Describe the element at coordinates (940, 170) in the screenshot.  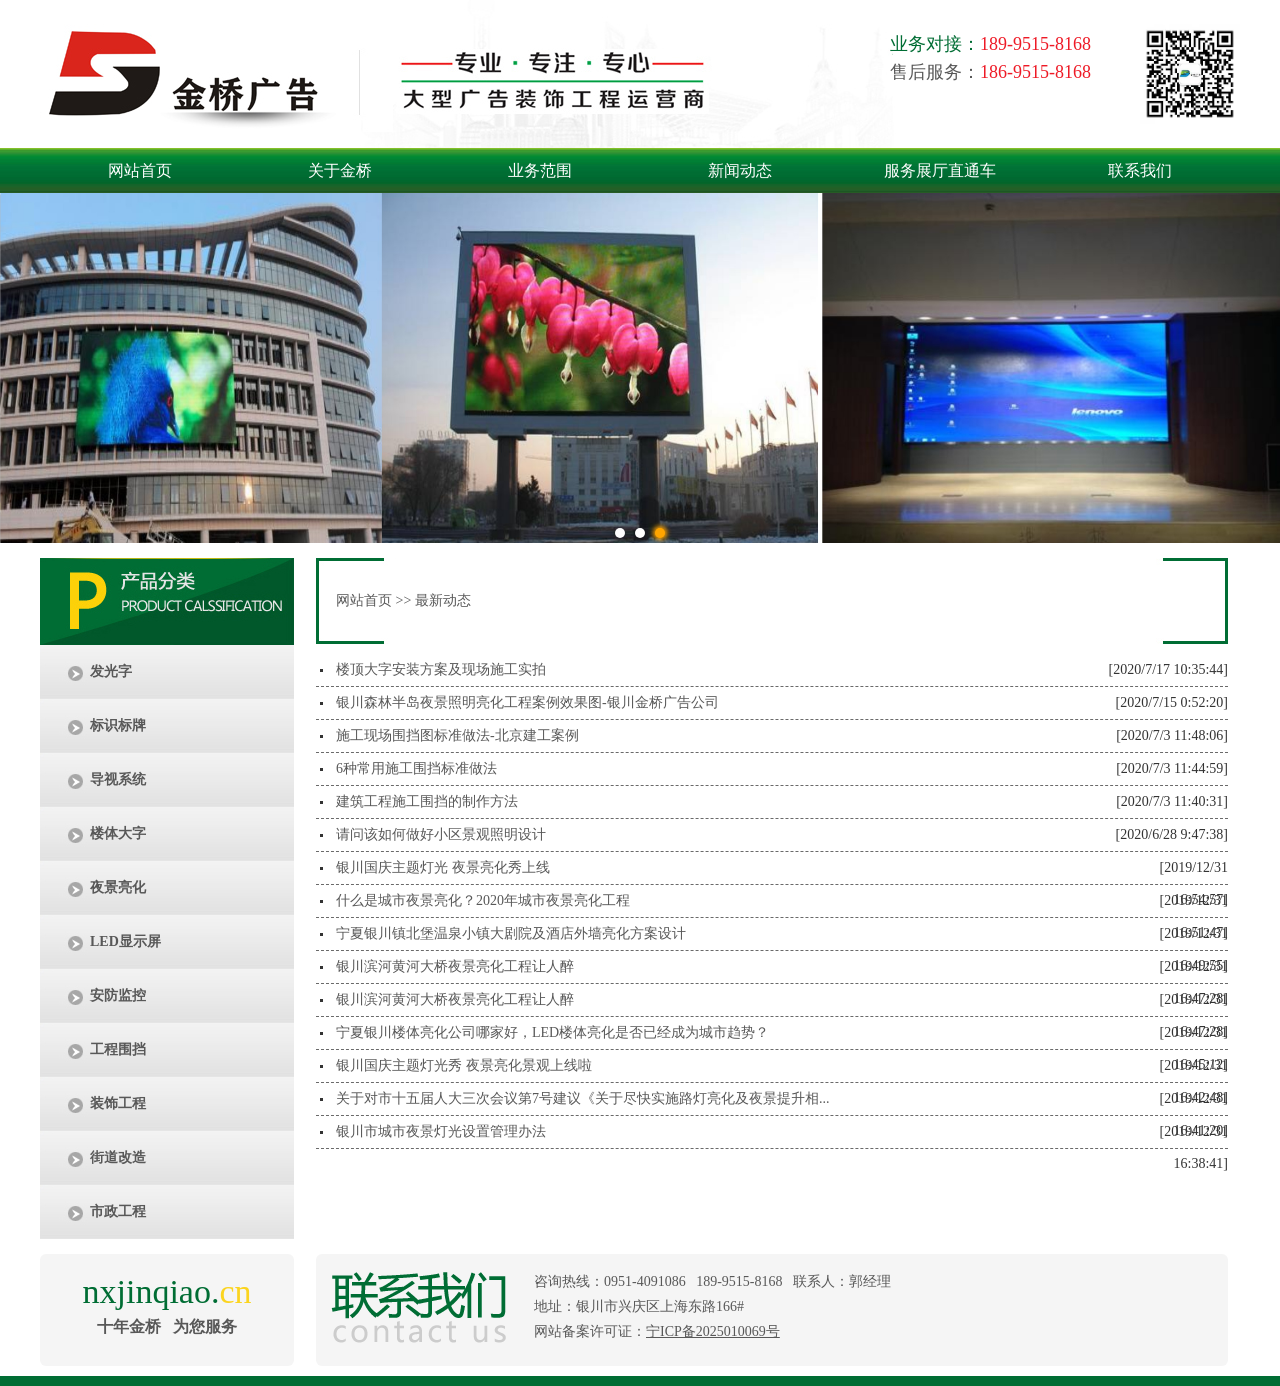
I see `服务展厅直通车` at that location.